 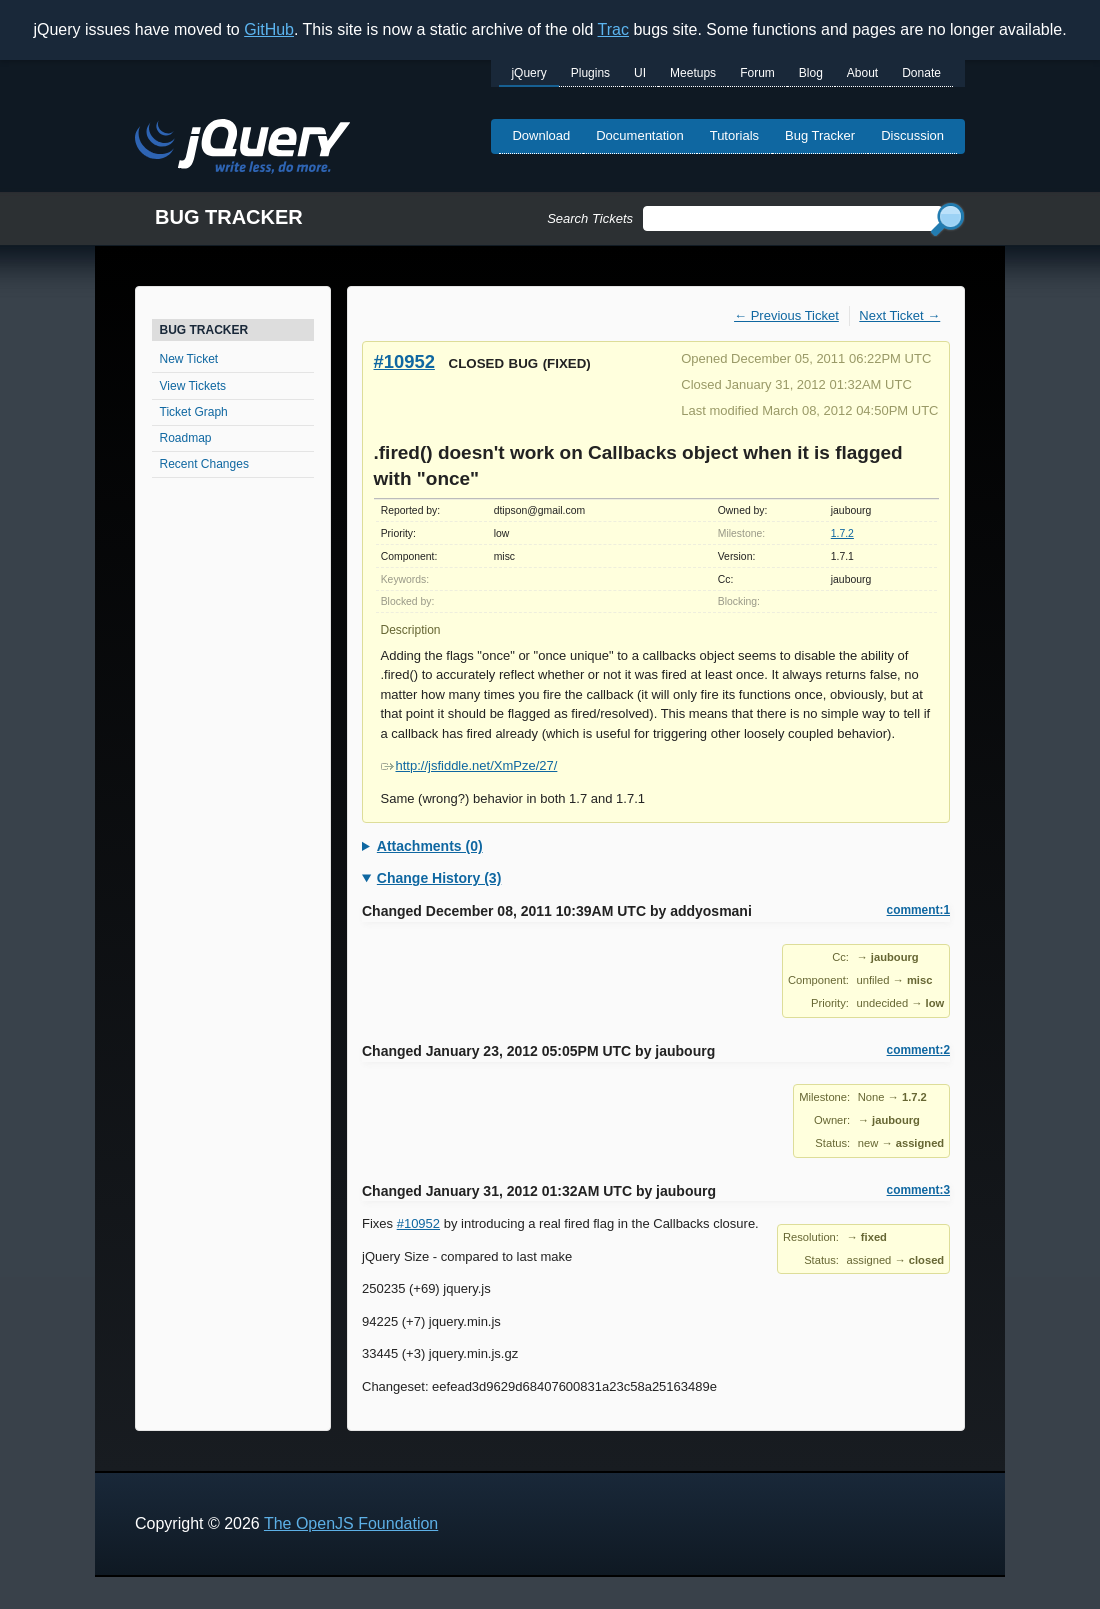 What do you see at coordinates (541, 135) in the screenshot?
I see `Download` at bounding box center [541, 135].